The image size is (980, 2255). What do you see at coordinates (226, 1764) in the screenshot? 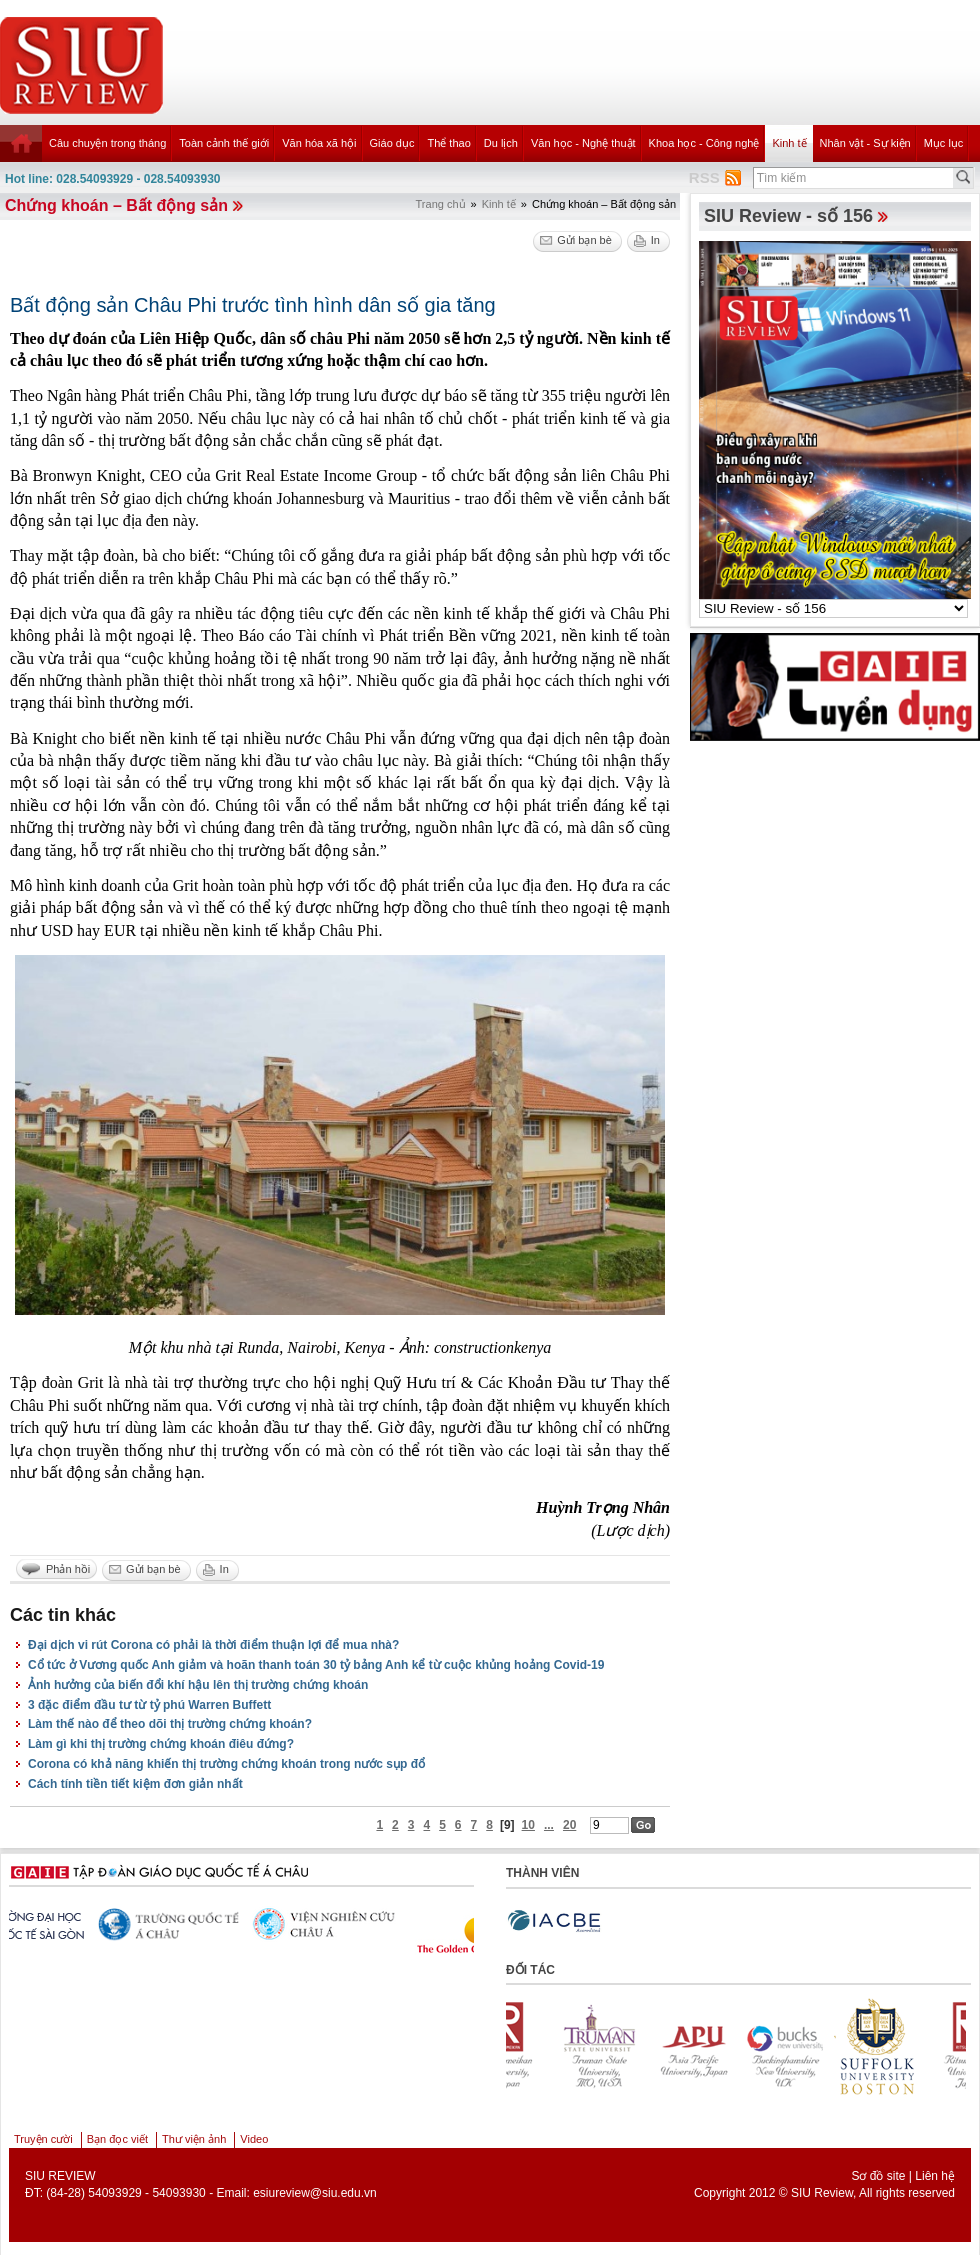
I see `Corona có khả năng khiến thị trường chứng khoán trong nước sụp đổ` at bounding box center [226, 1764].